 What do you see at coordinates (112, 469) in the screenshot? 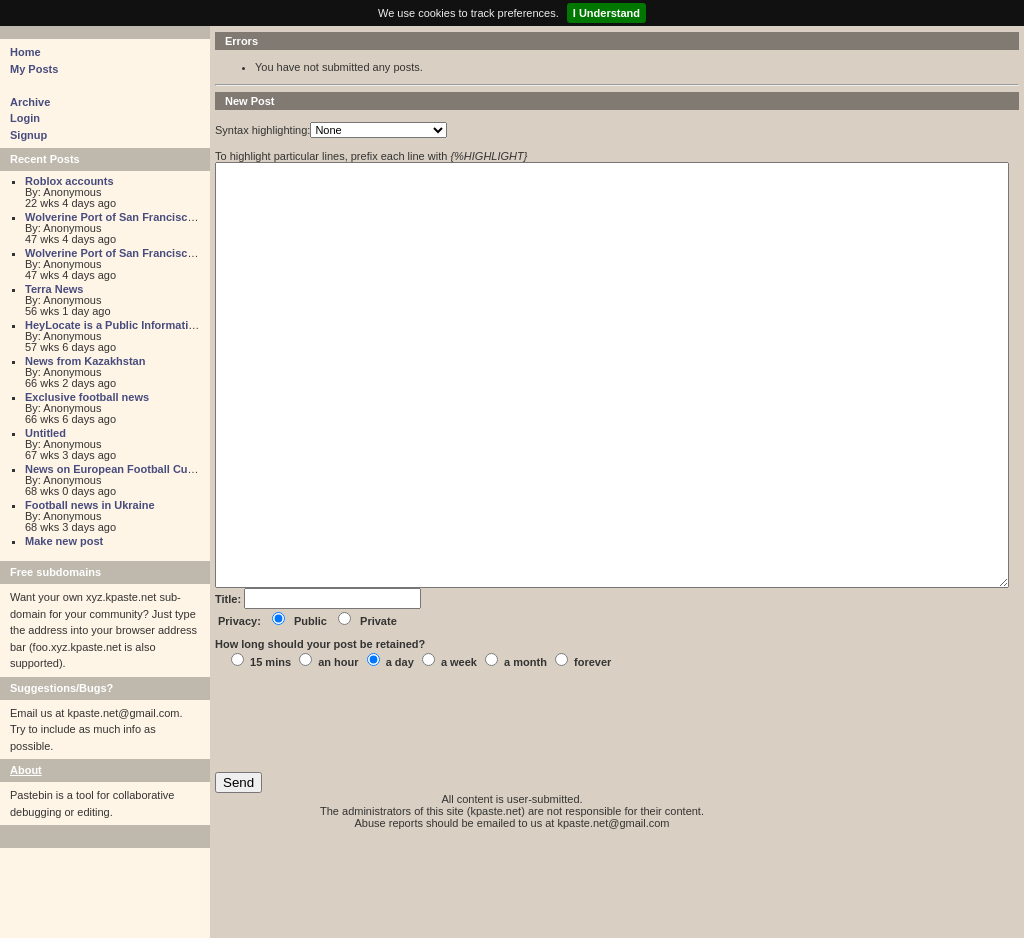
I see `News on European Football Cups` at bounding box center [112, 469].